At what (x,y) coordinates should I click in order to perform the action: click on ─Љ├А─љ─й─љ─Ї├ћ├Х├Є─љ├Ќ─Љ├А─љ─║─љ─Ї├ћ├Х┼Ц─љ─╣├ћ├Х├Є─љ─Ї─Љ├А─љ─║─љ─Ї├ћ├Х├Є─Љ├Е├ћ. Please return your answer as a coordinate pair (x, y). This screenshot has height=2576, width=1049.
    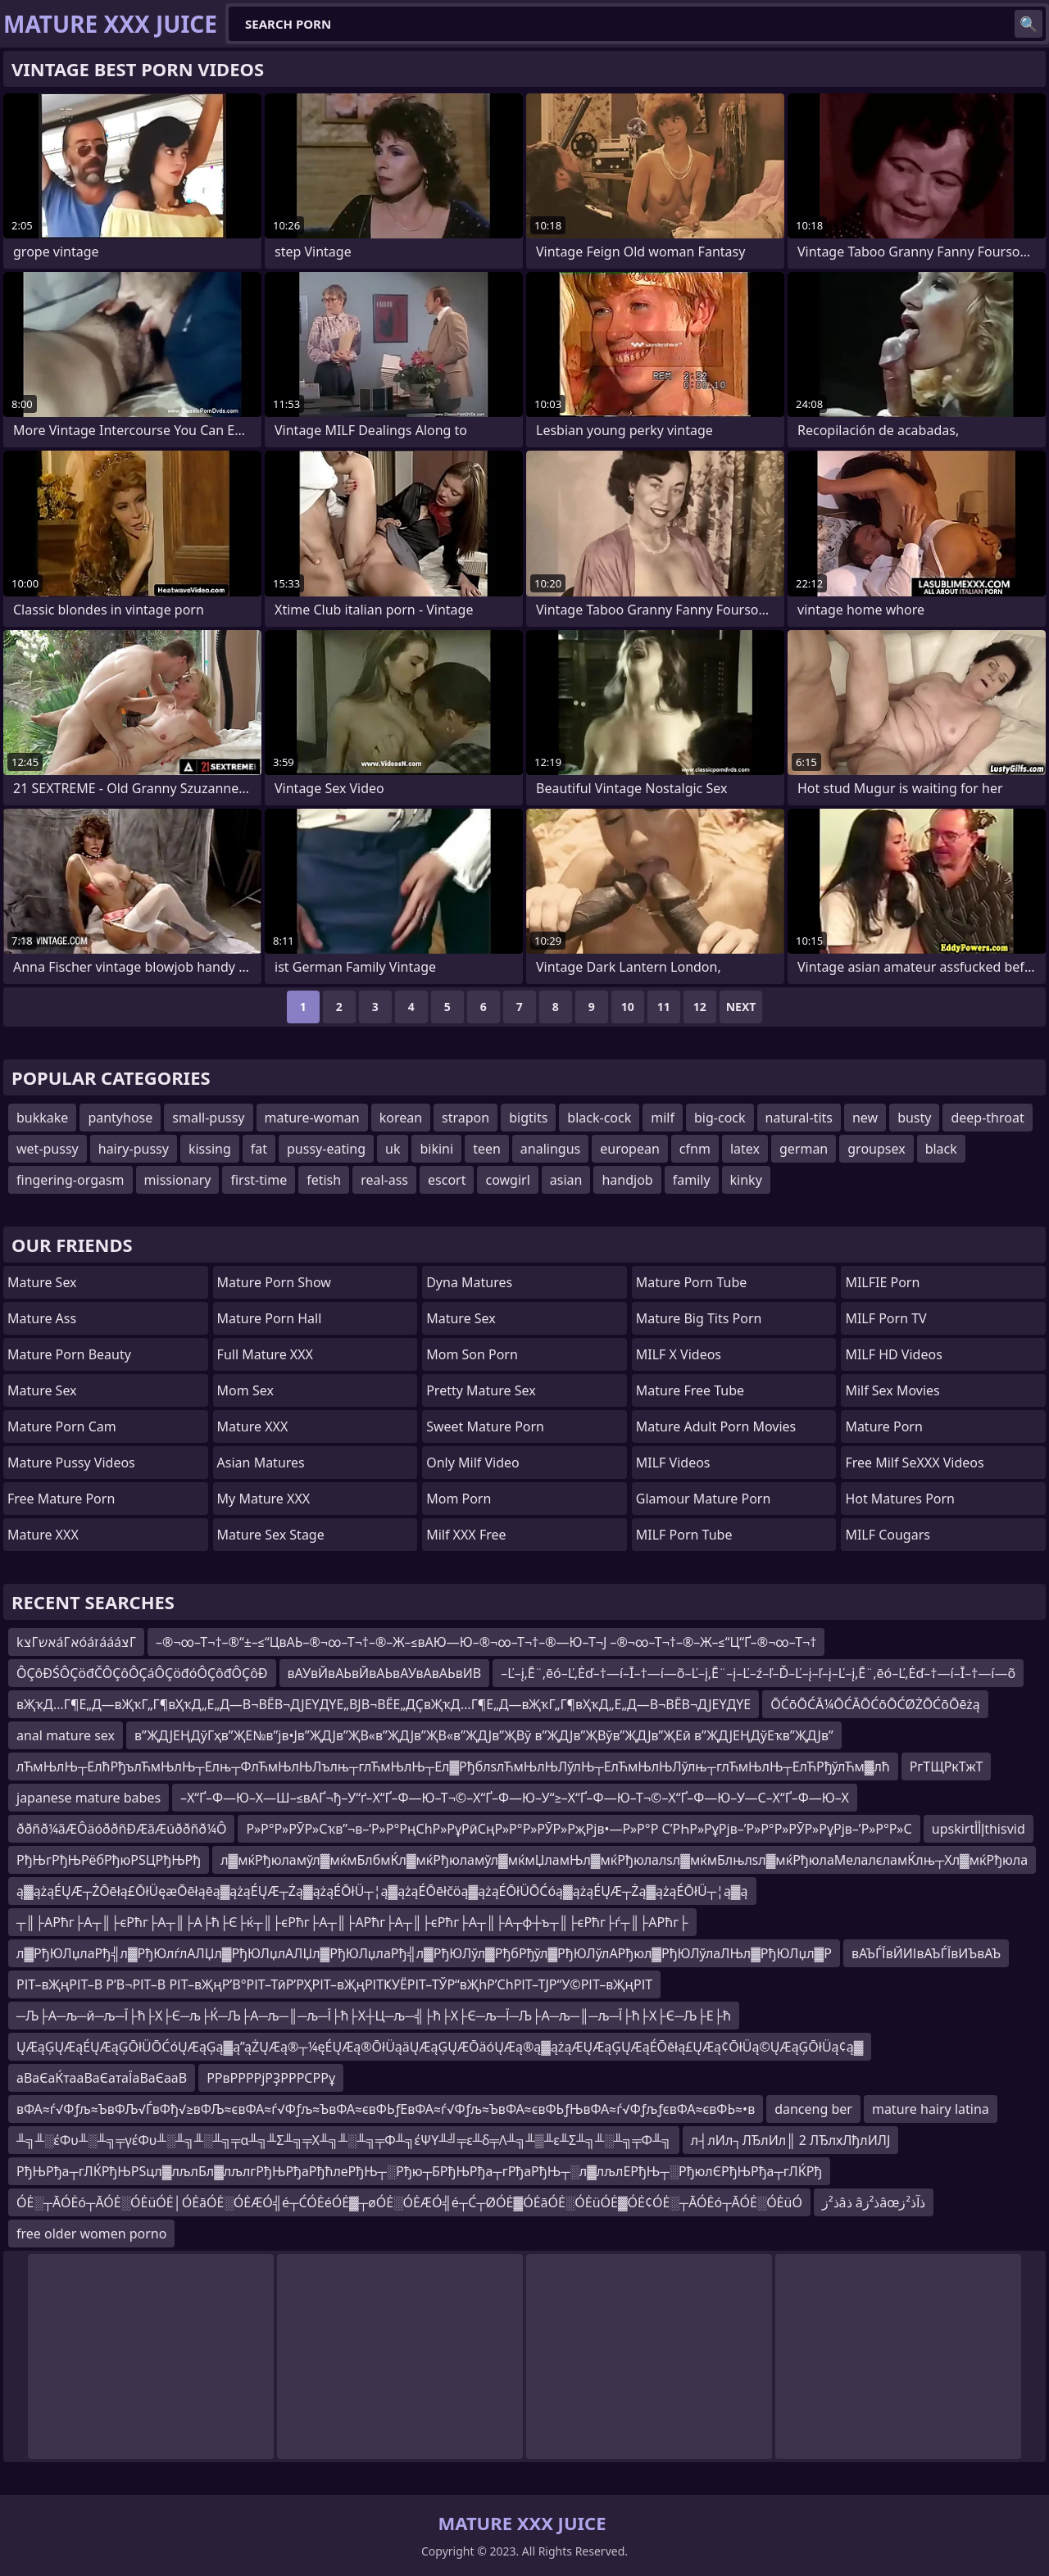
    Looking at the image, I should click on (373, 2016).